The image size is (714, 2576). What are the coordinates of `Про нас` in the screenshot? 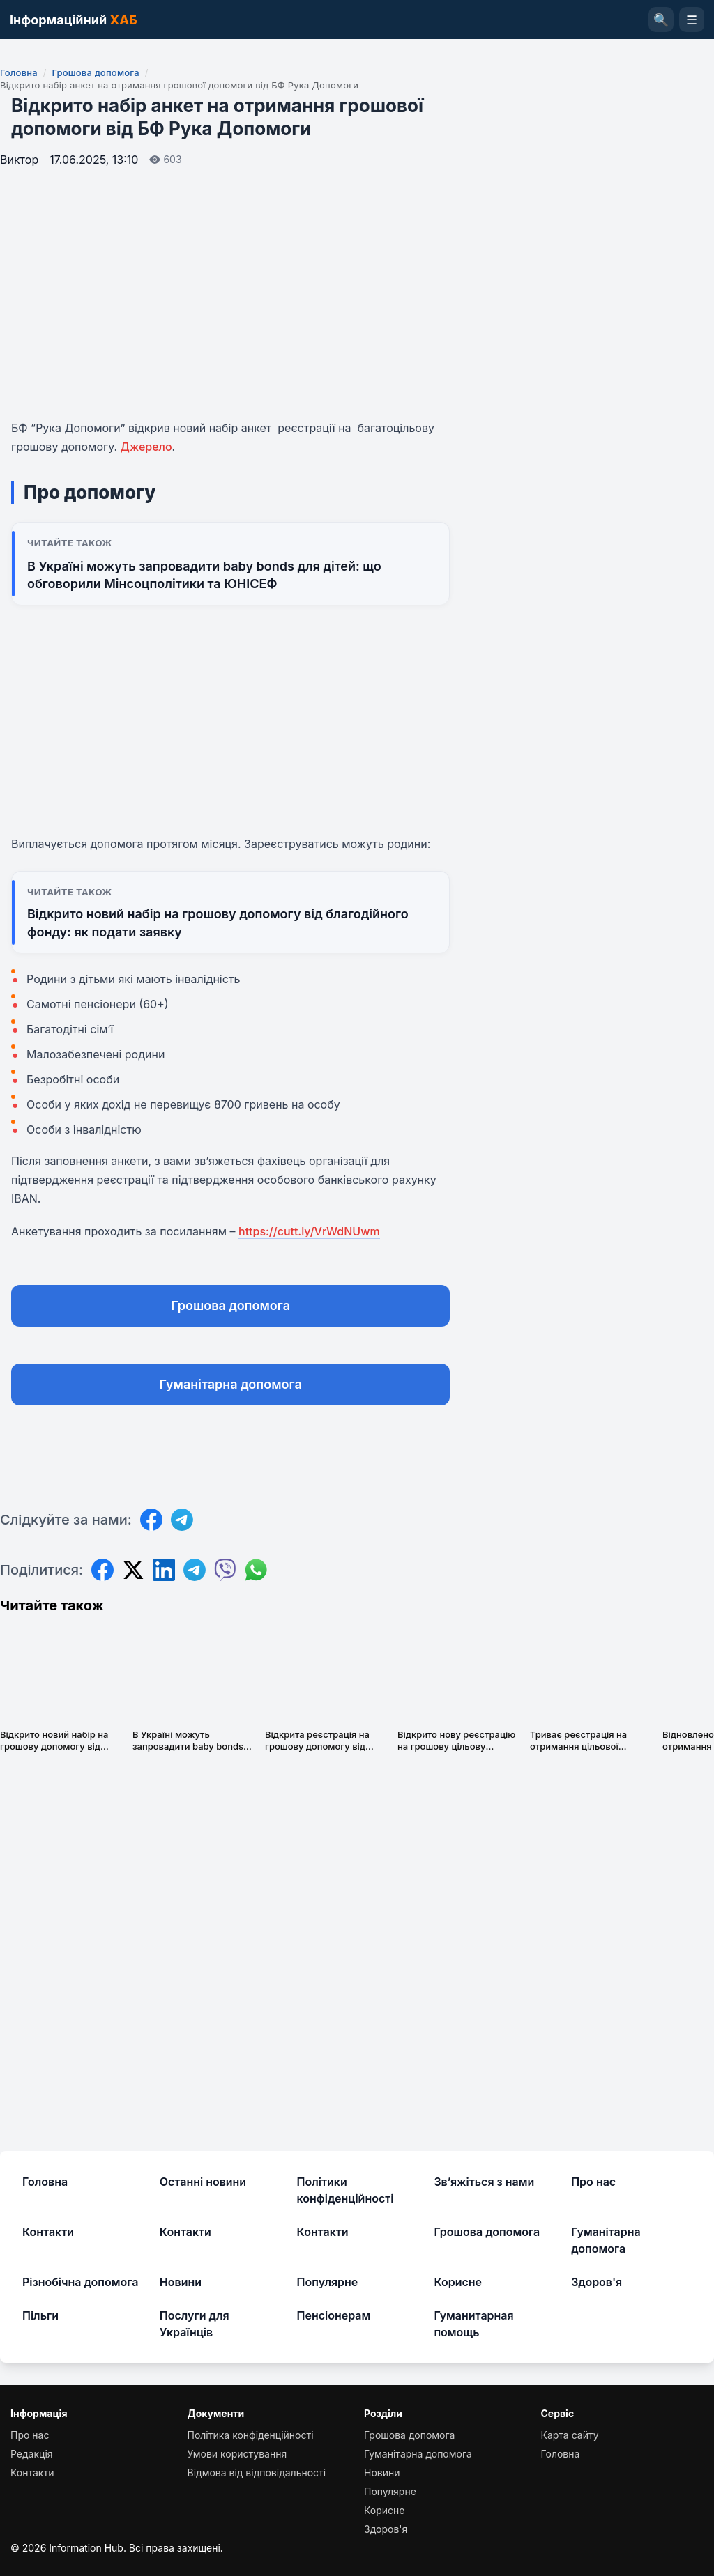 It's located at (593, 2182).